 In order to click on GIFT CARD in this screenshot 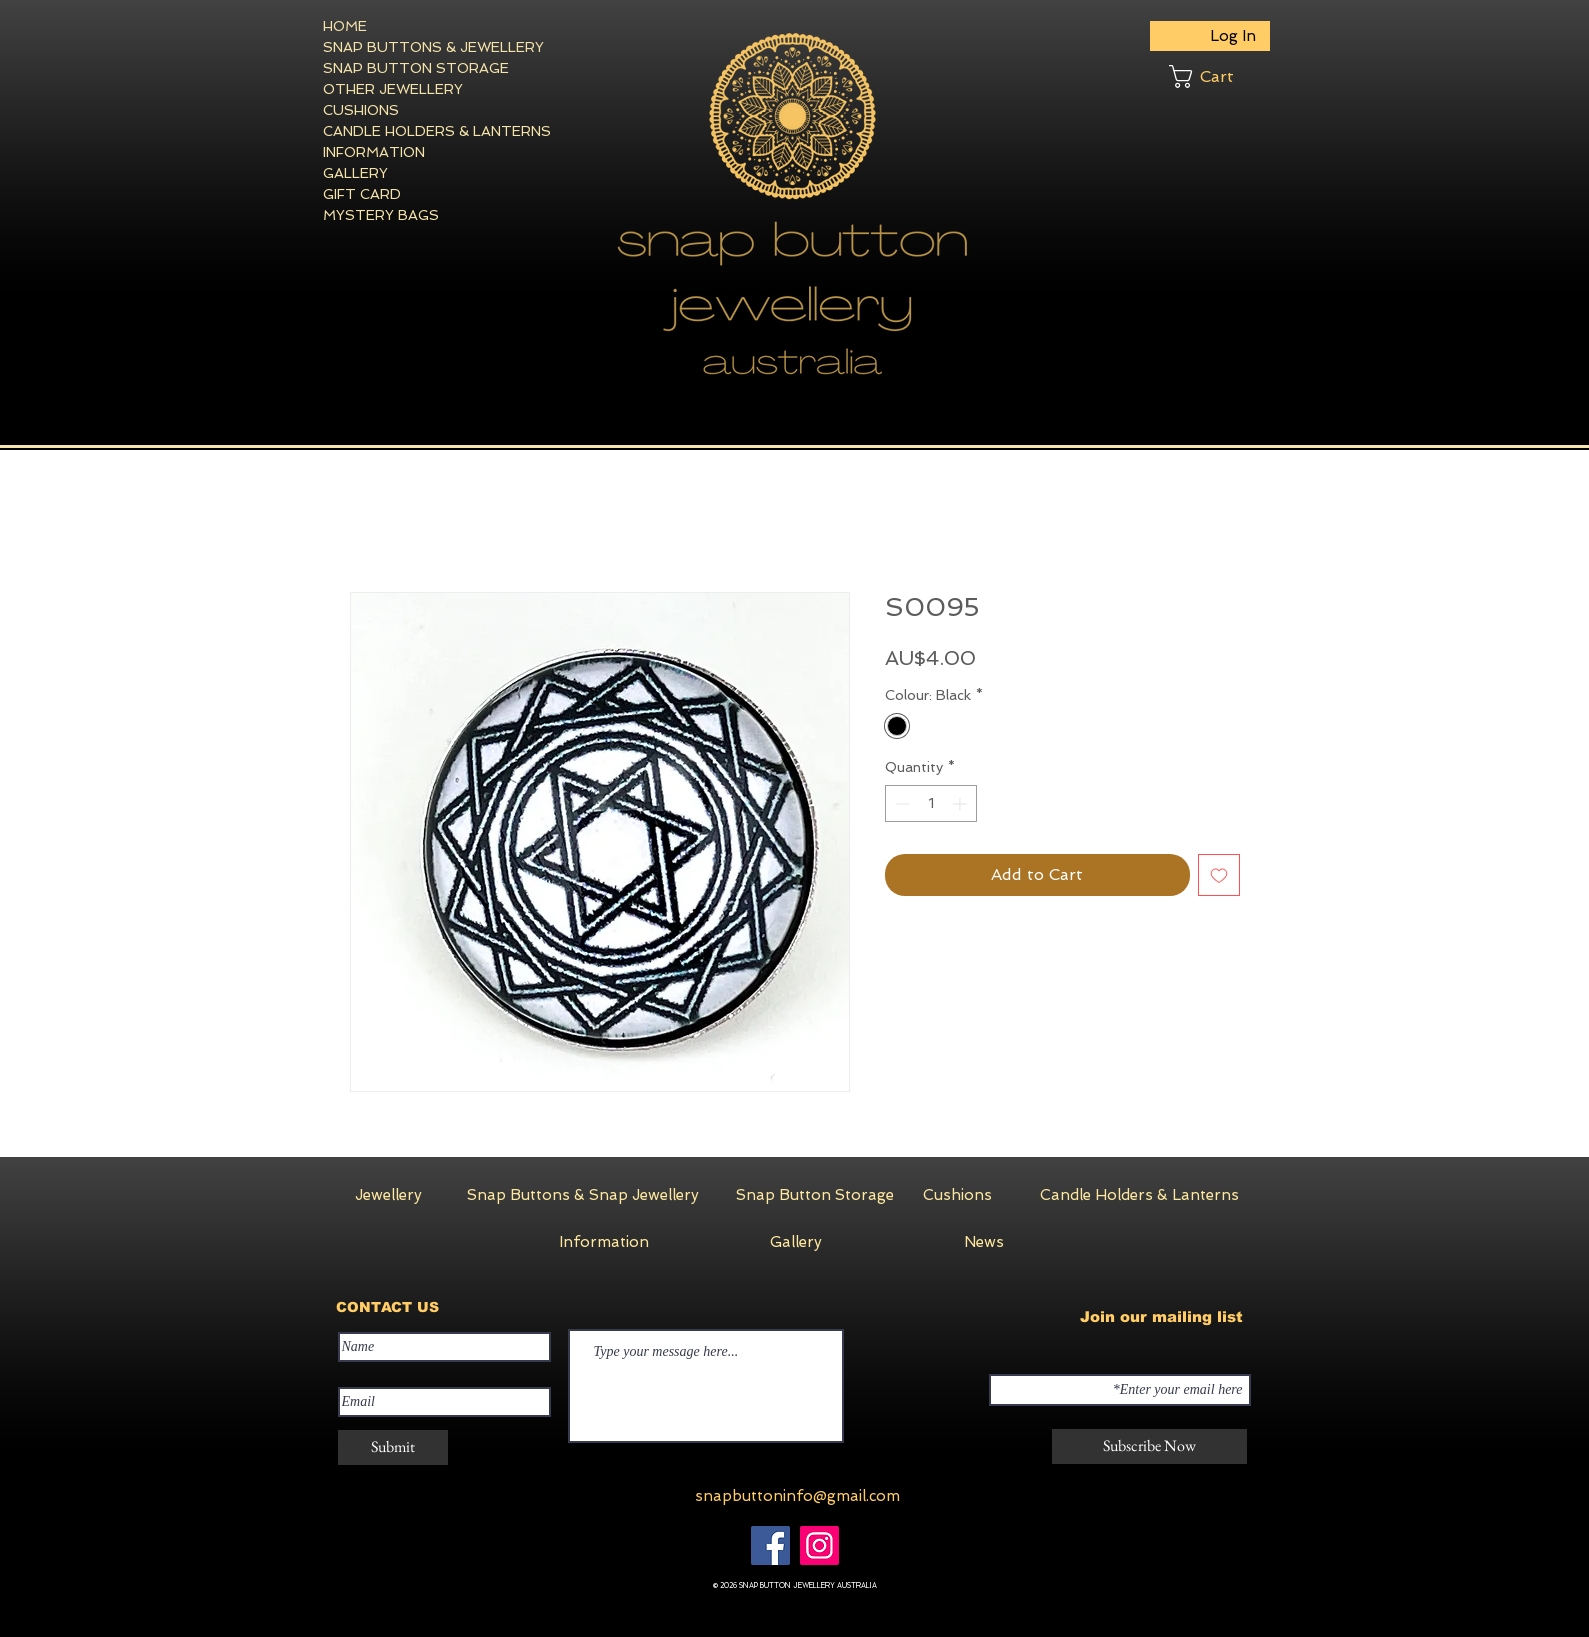, I will do `click(362, 194)`.